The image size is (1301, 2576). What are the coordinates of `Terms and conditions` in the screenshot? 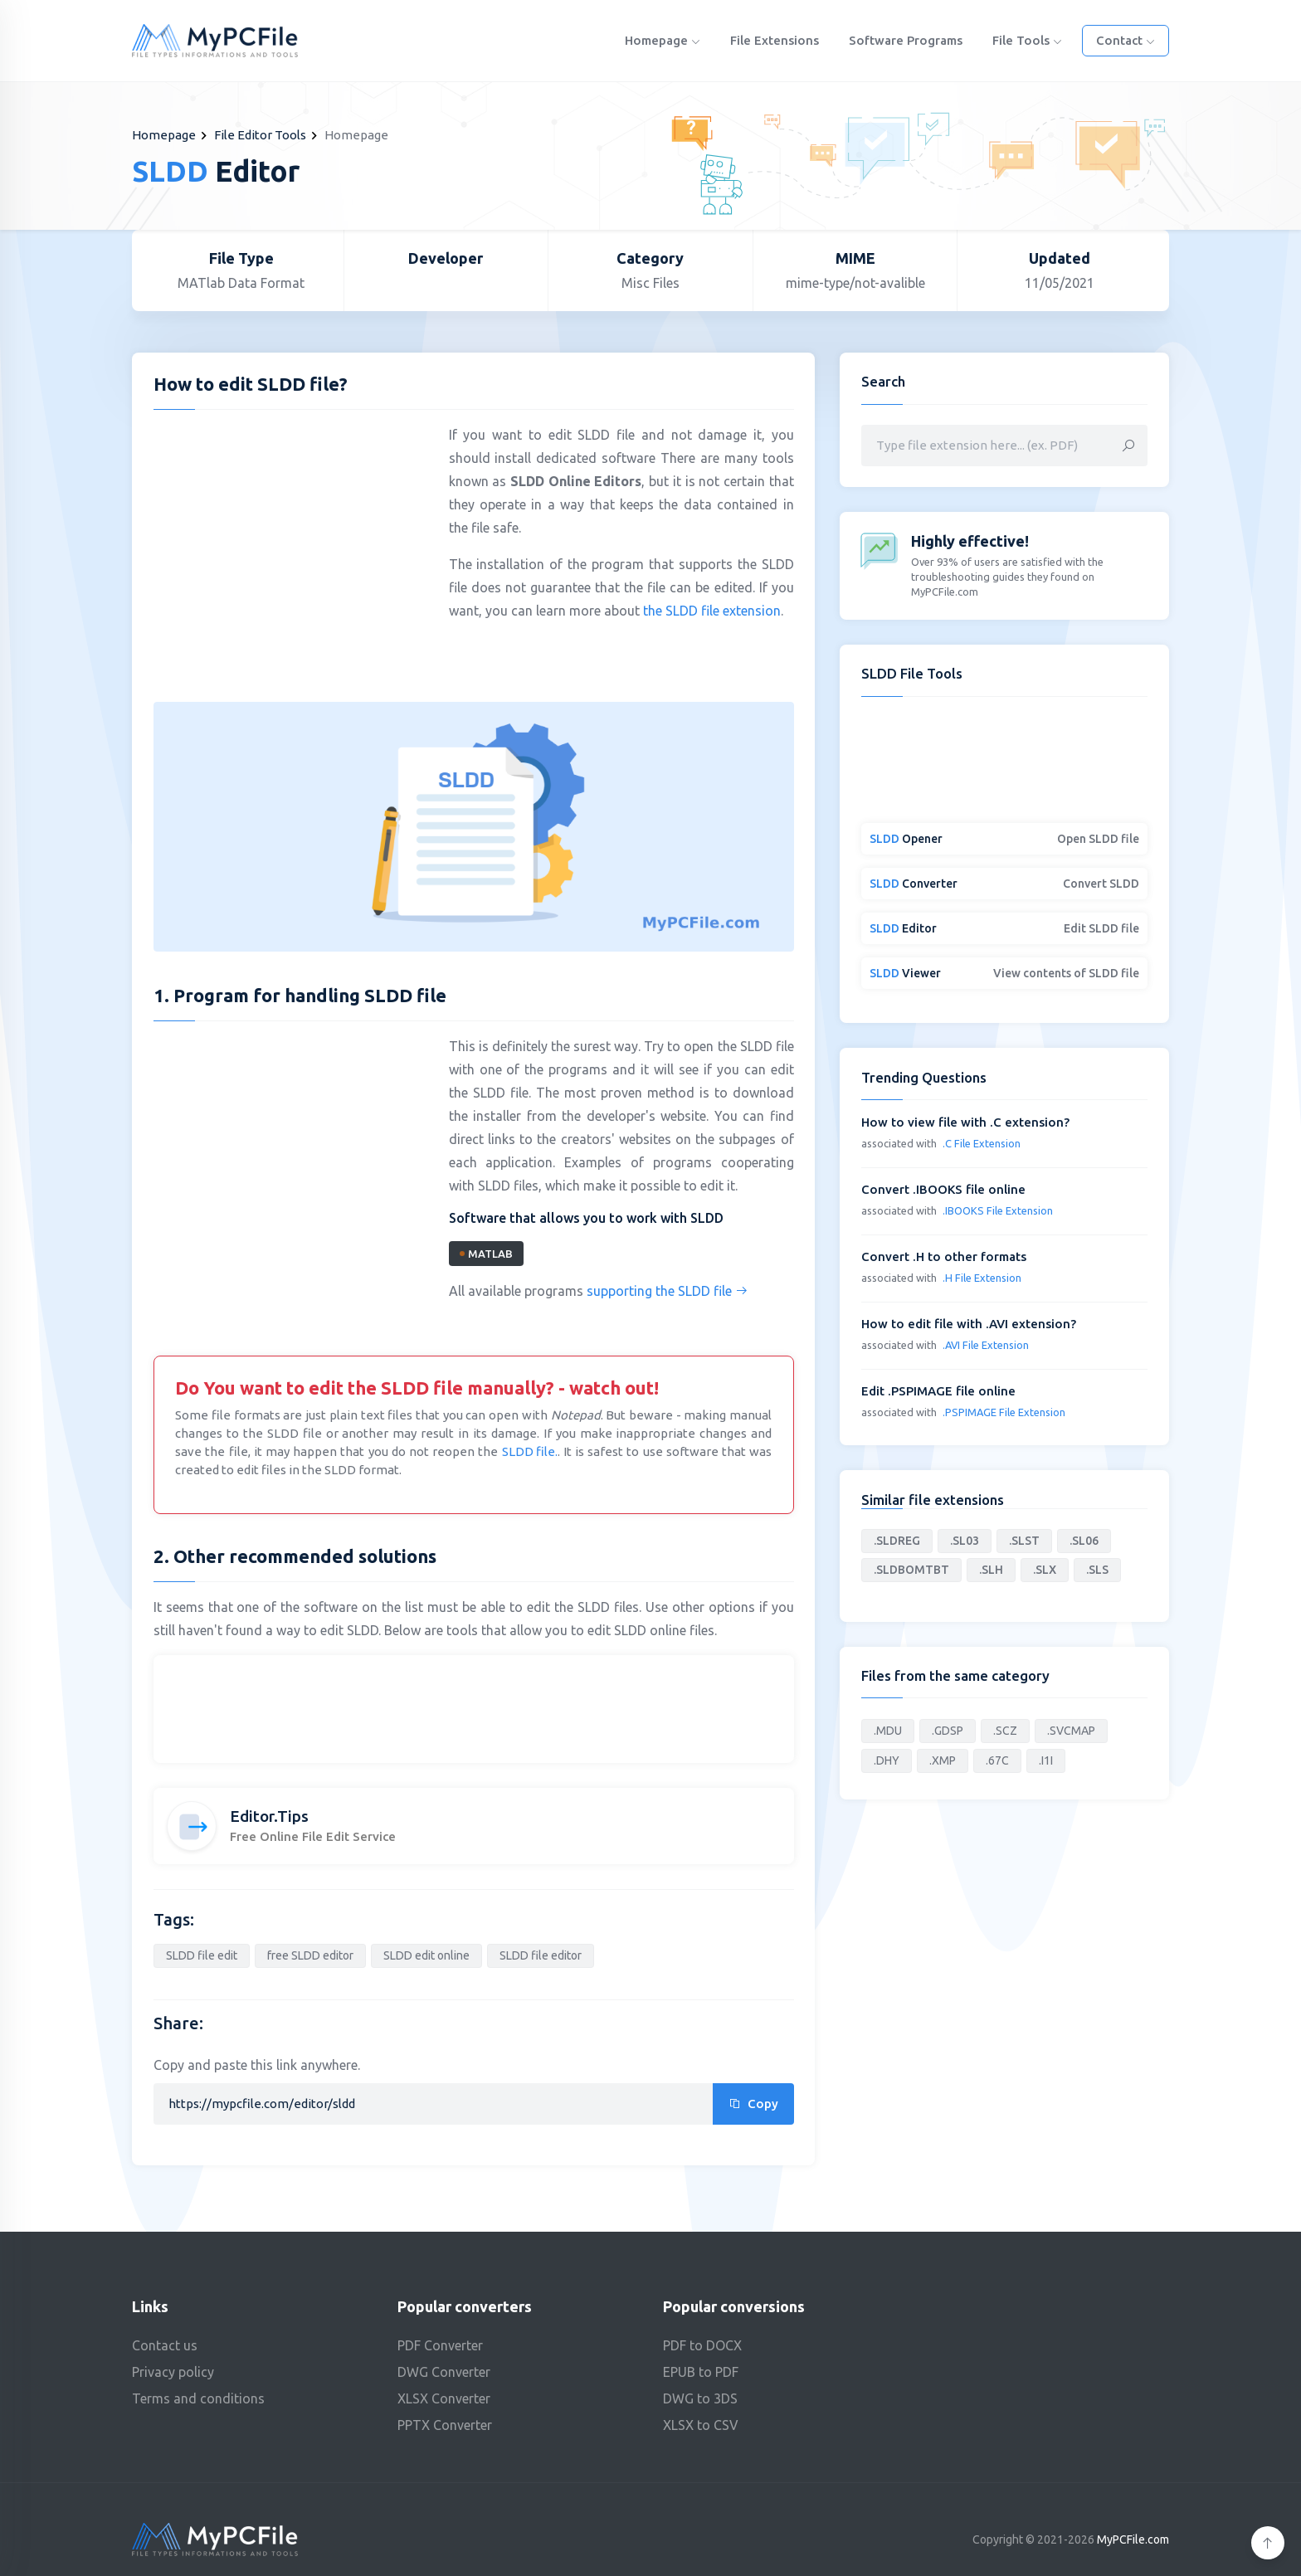 It's located at (198, 2398).